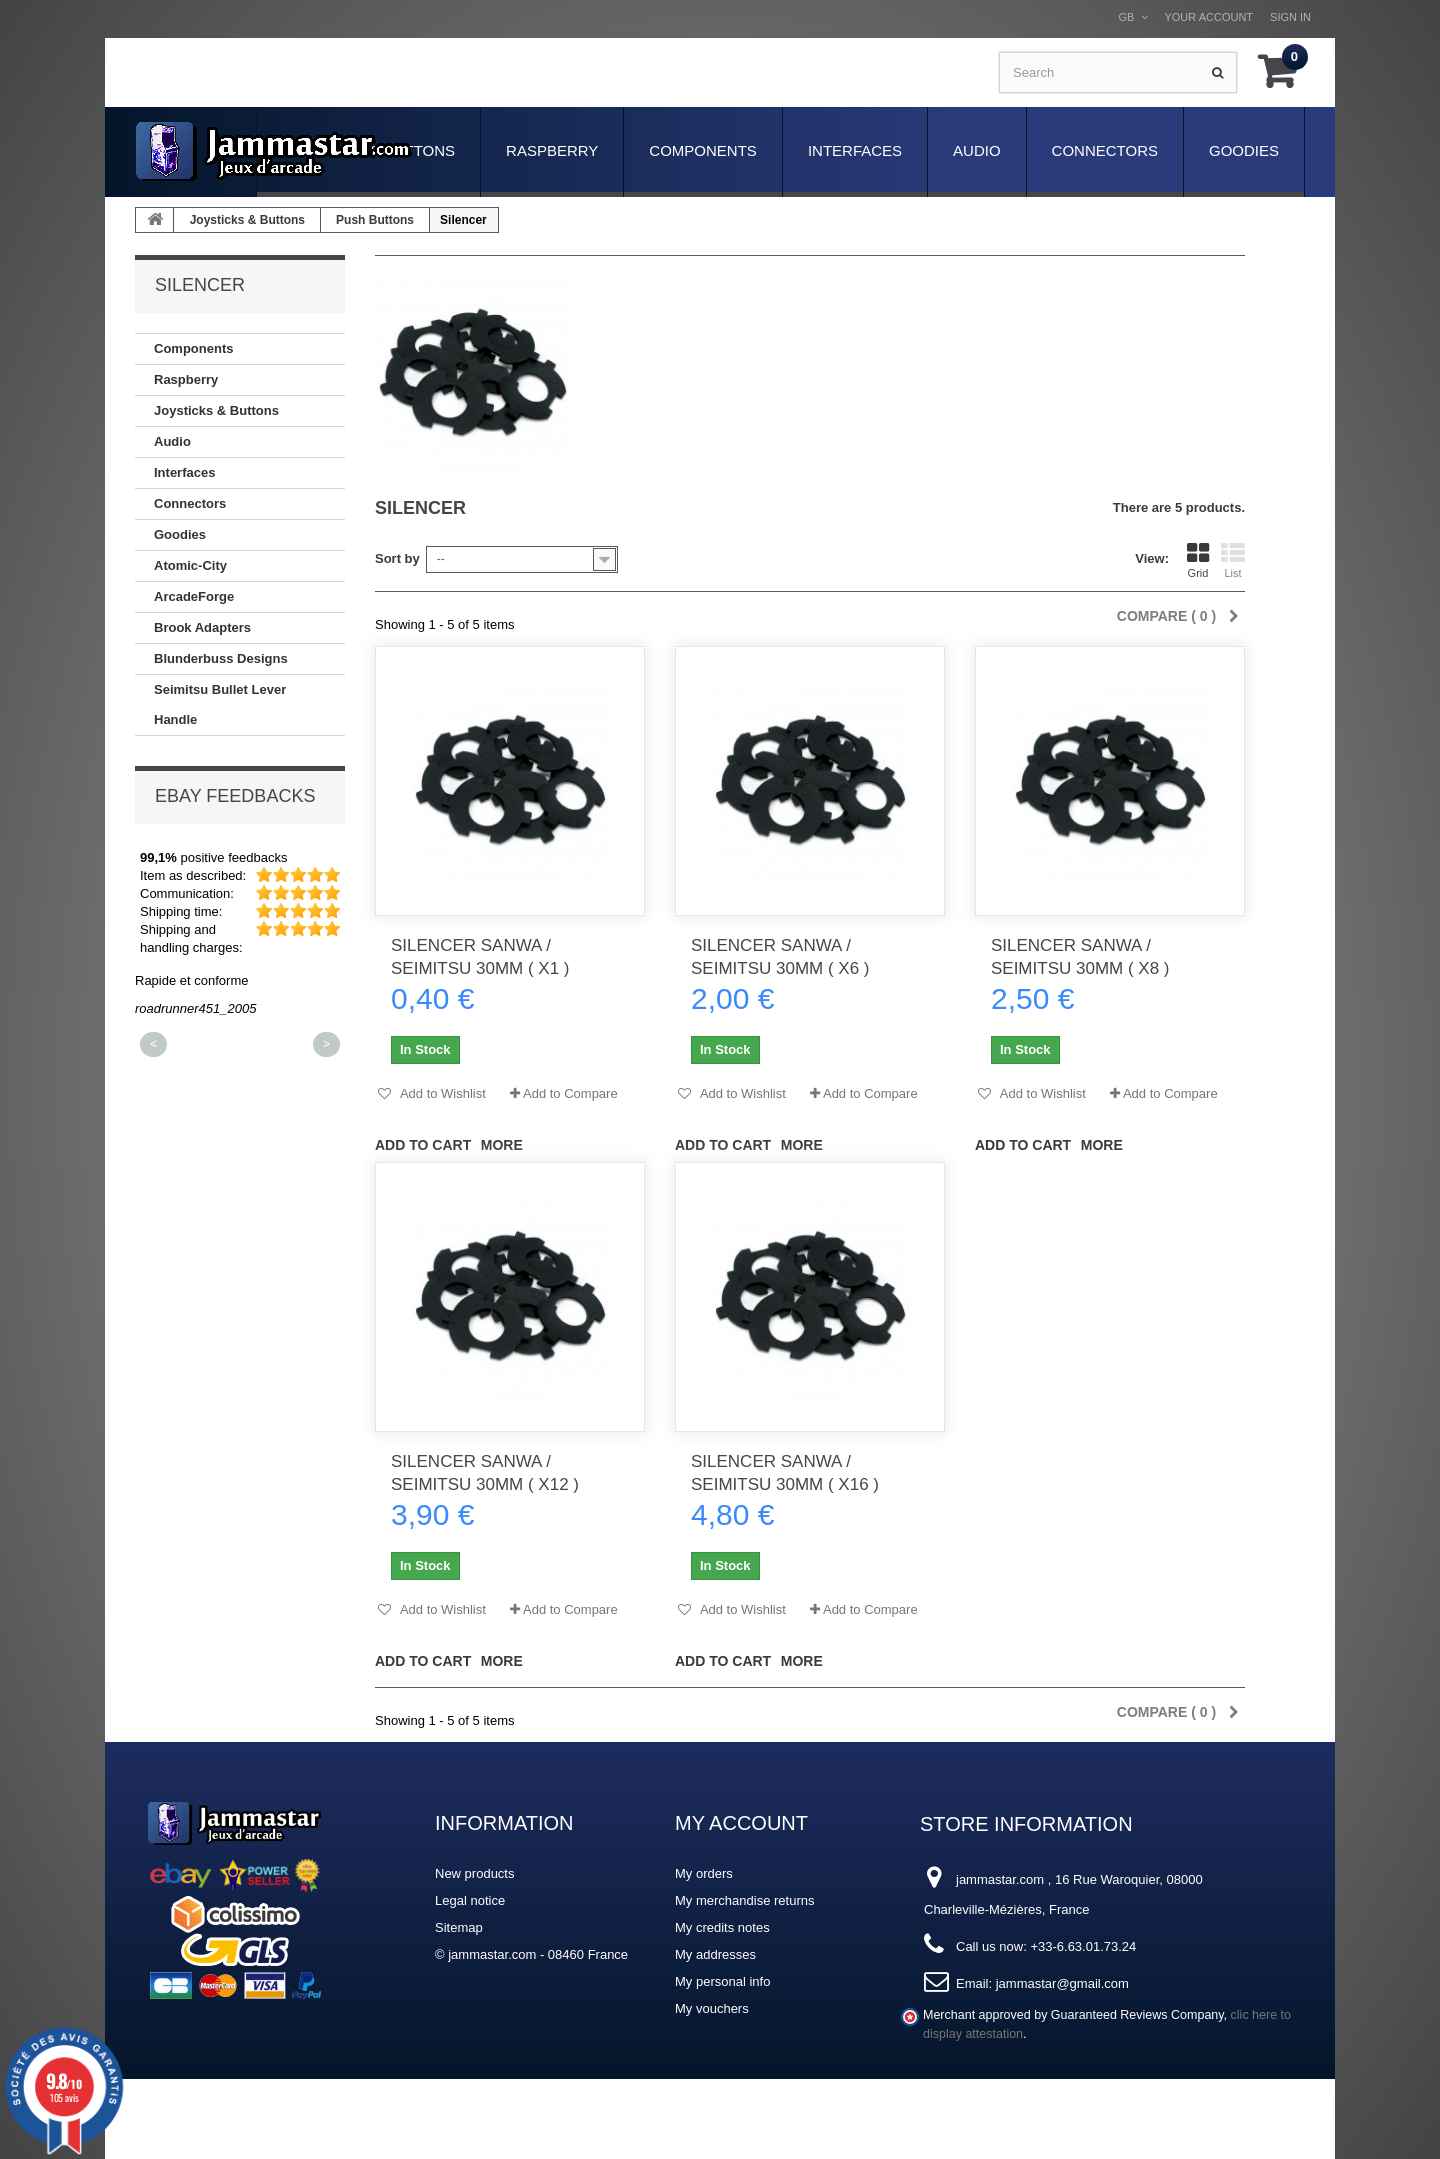  Describe the element at coordinates (397, 558) in the screenshot. I see `Sort by` at that location.